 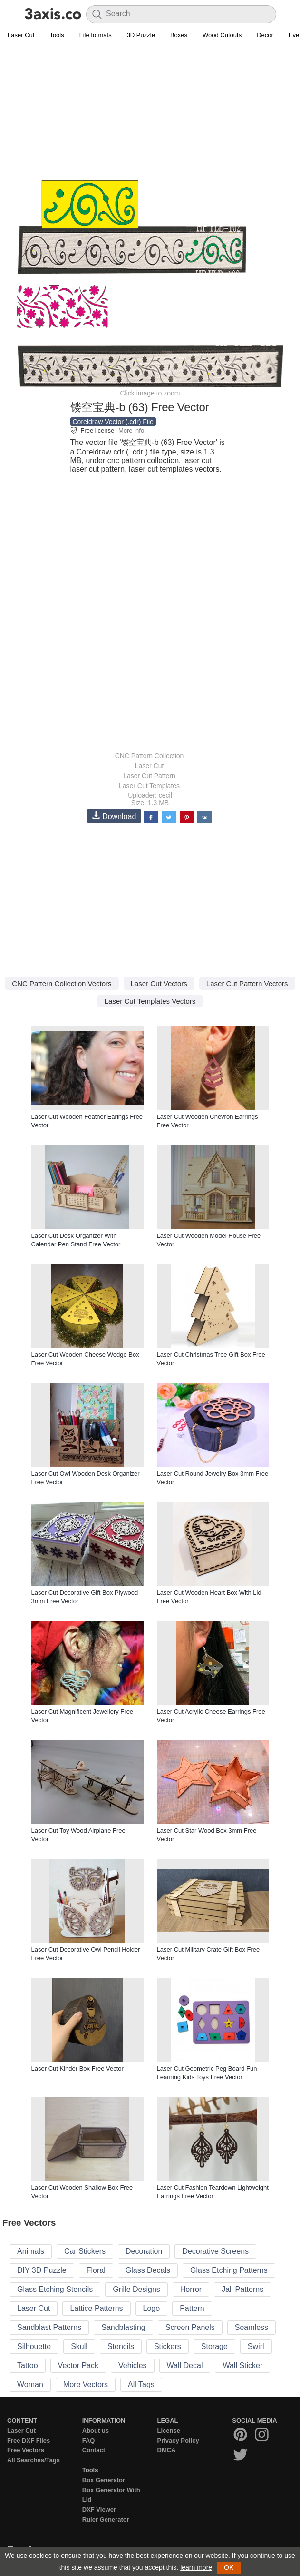 I want to click on Decorative Screens, so click(x=215, y=2251).